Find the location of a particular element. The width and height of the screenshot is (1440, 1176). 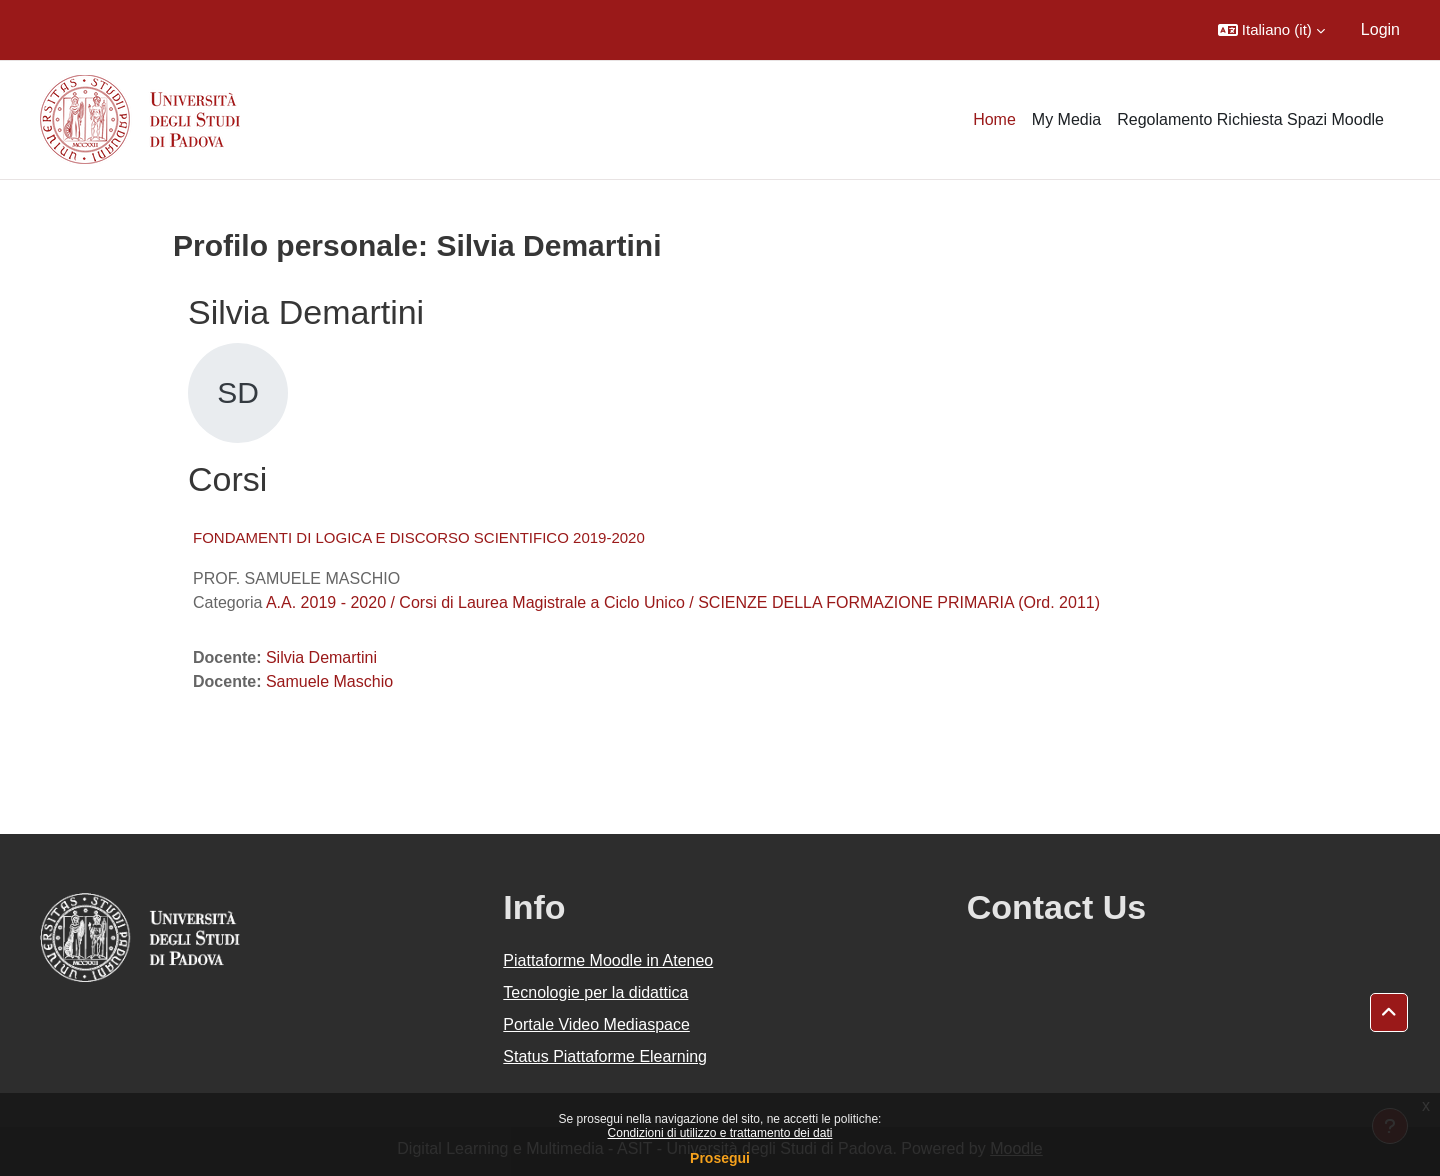

Piattaforme Moodle in Ateneo is located at coordinates (608, 960).